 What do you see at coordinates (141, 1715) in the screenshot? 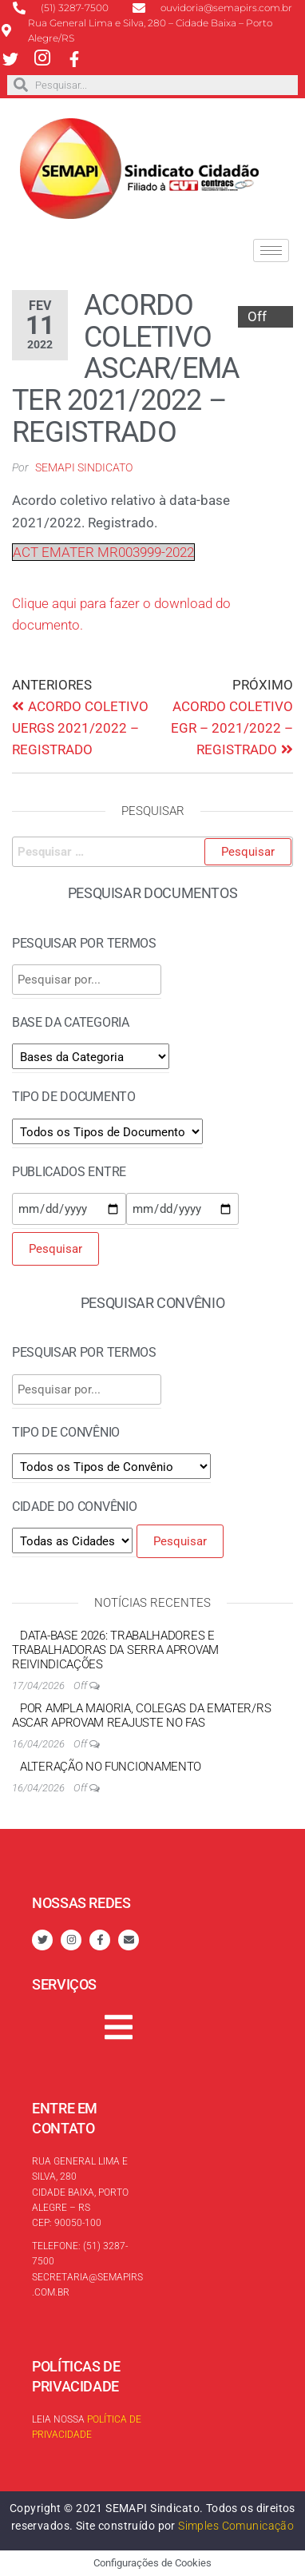
I see `Por ampla maioria, colegas da EMATER/RS ASCAR aprovam reajuste no FAS` at bounding box center [141, 1715].